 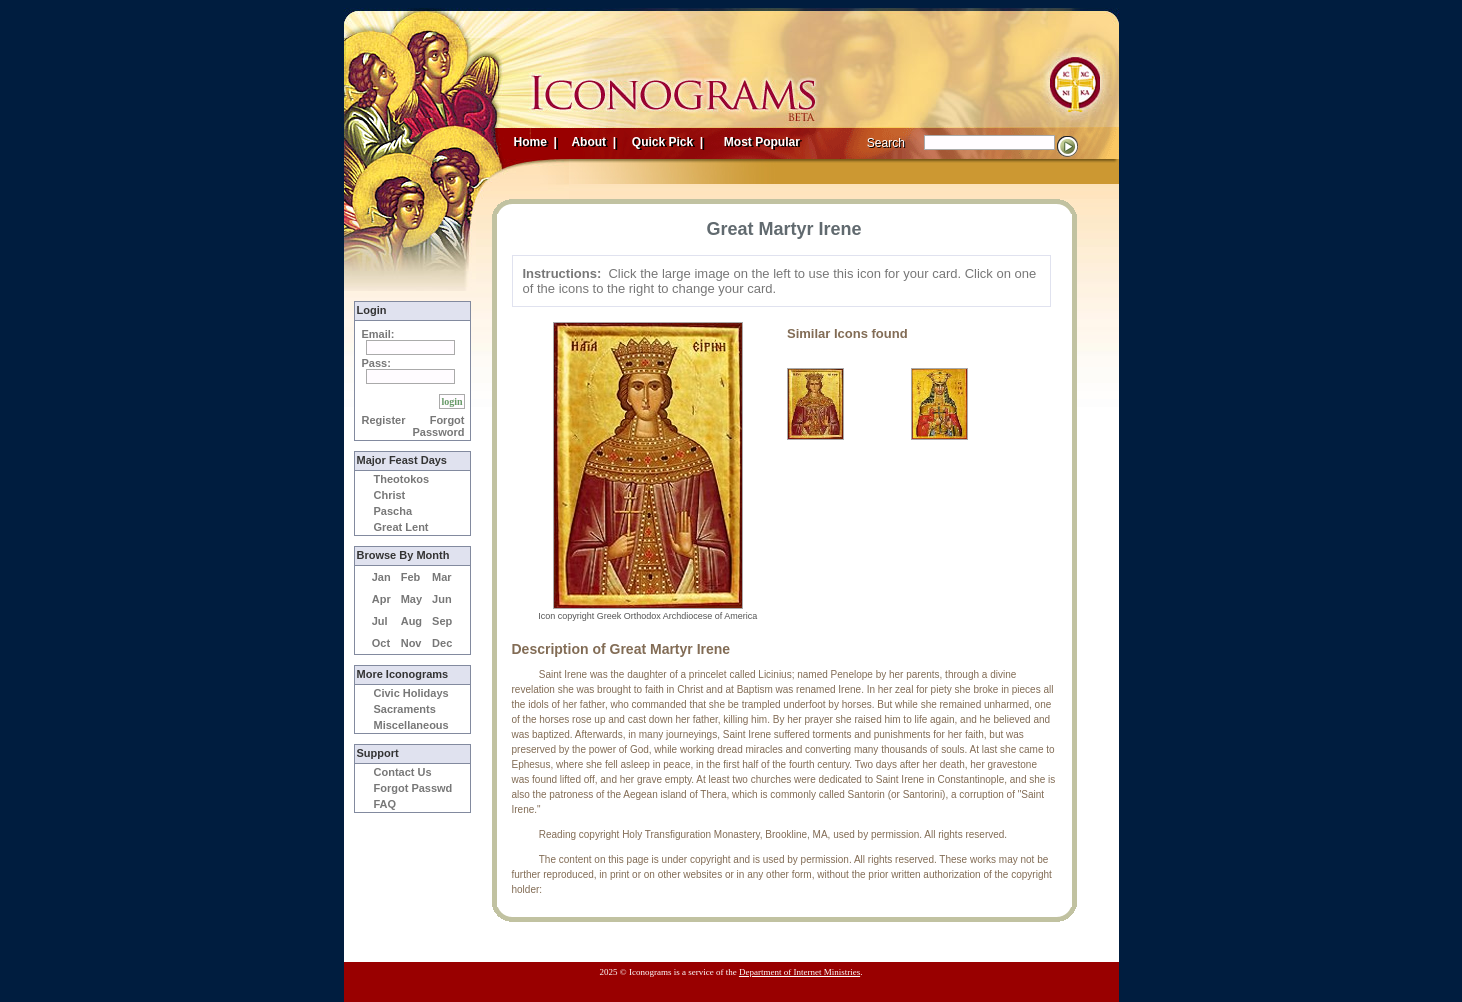 What do you see at coordinates (402, 479) in the screenshot?
I see `Theotokos` at bounding box center [402, 479].